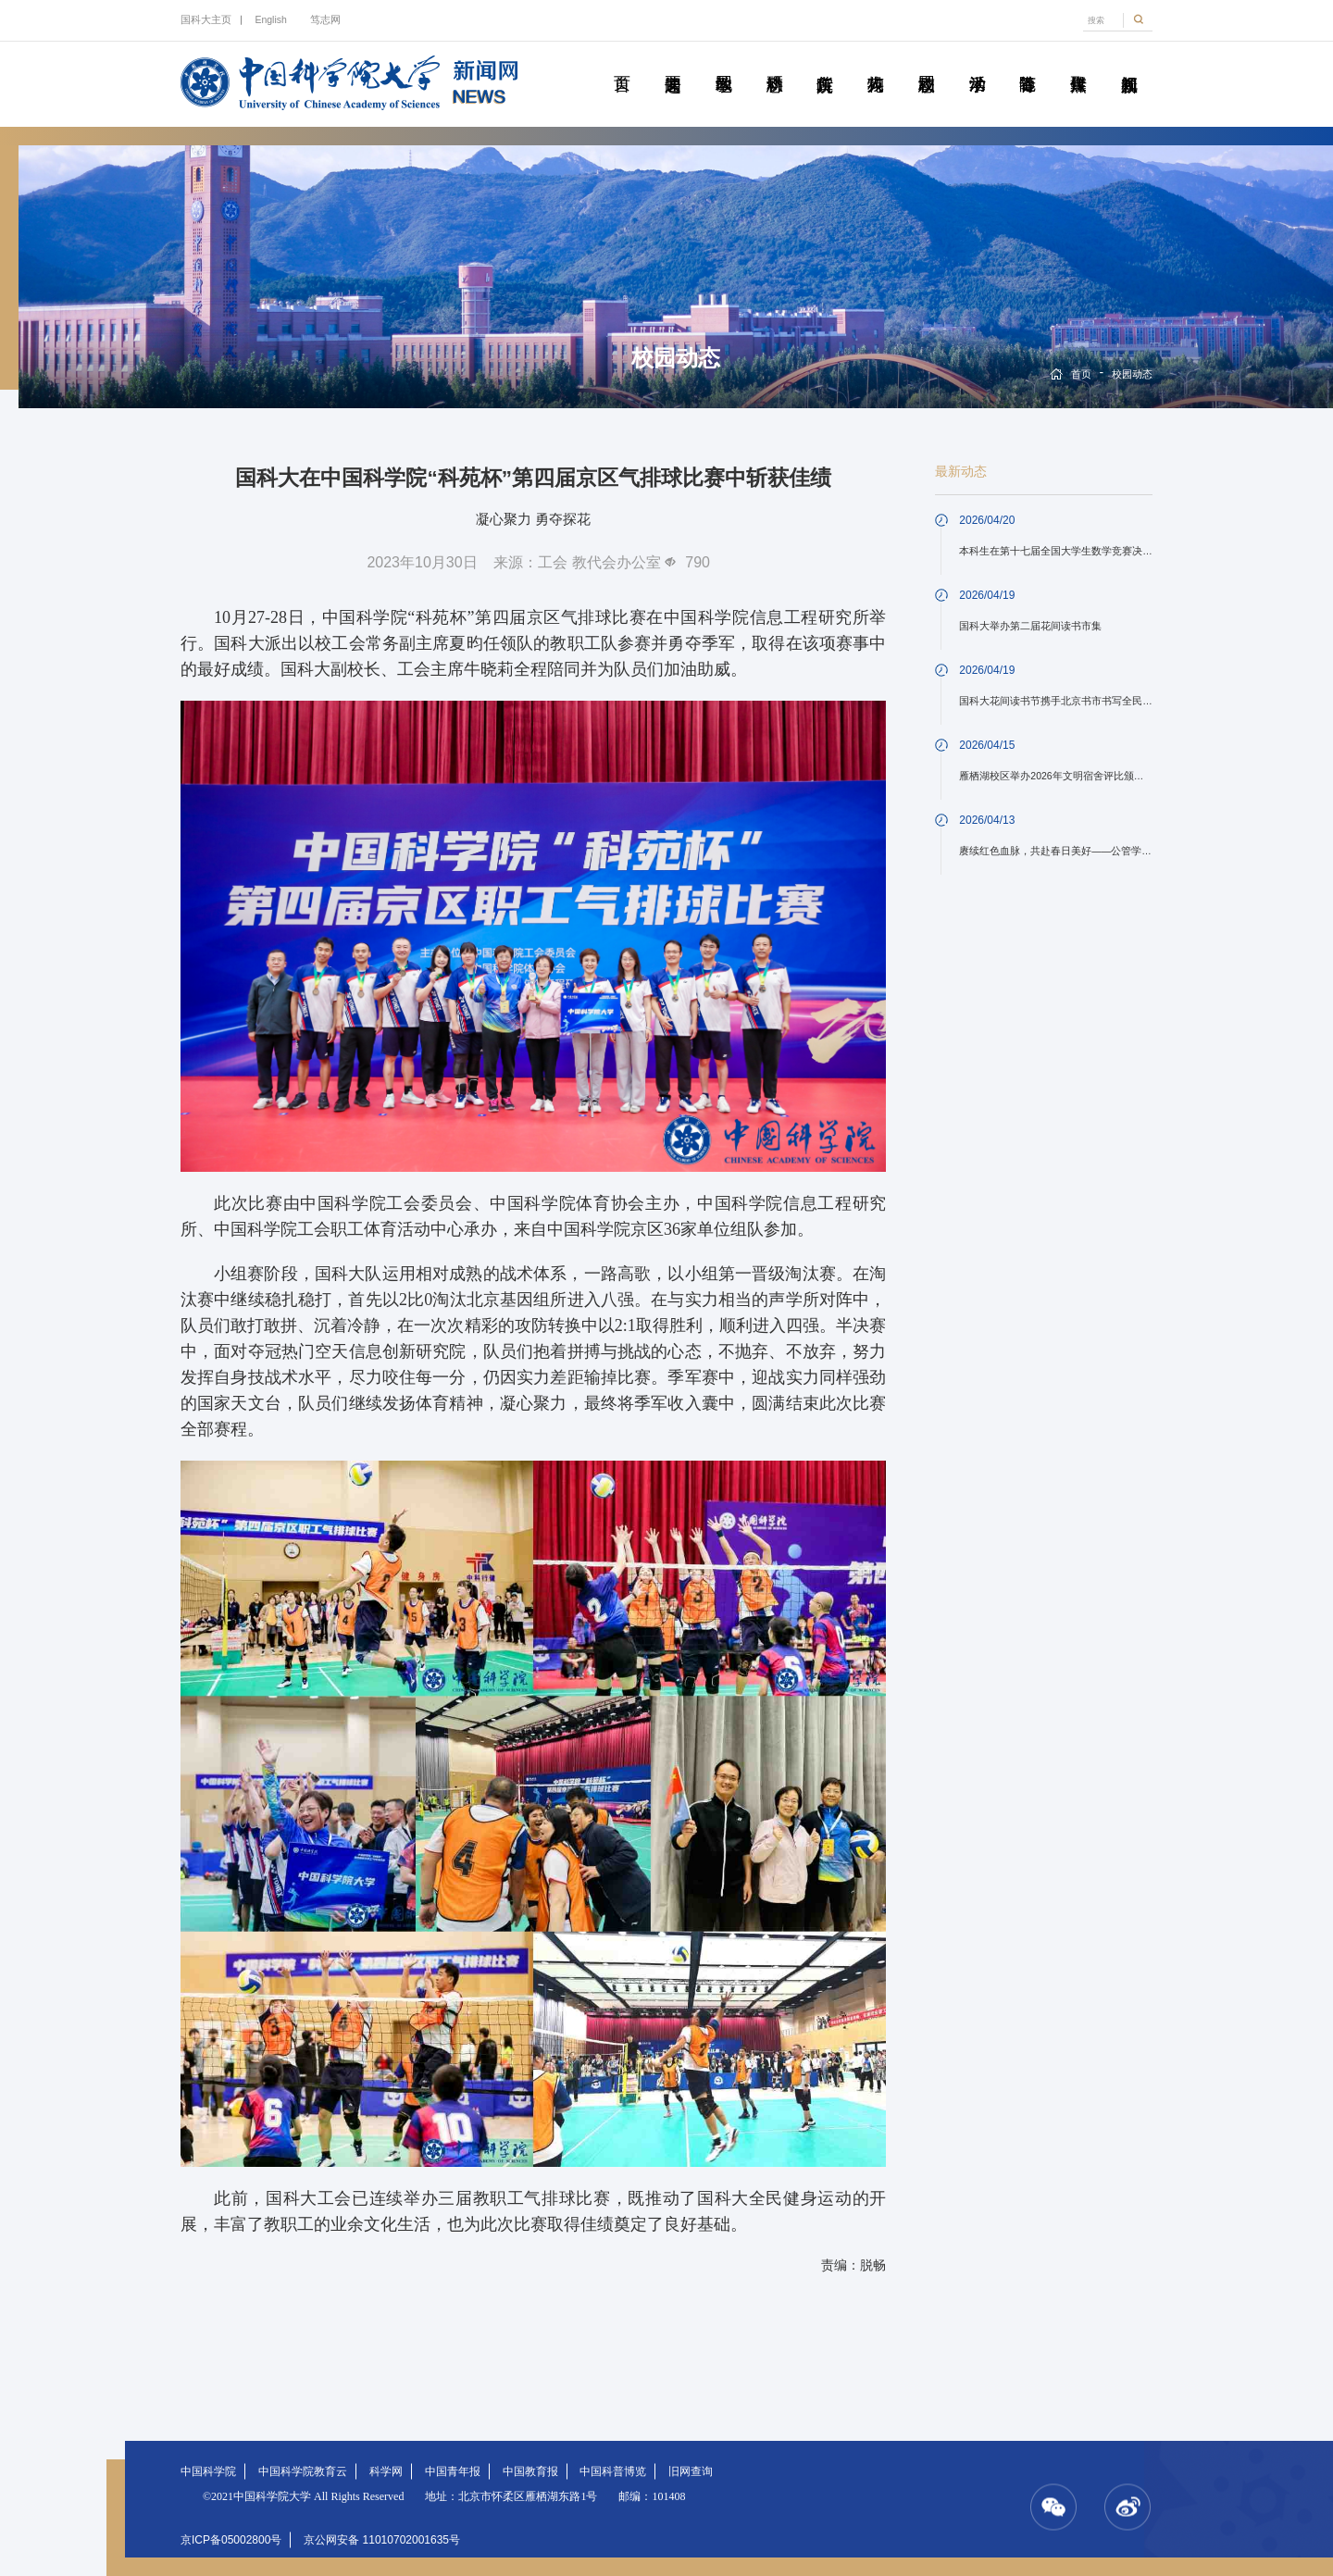 The width and height of the screenshot is (1333, 2576). What do you see at coordinates (723, 63) in the screenshot?
I see `教学园地` at bounding box center [723, 63].